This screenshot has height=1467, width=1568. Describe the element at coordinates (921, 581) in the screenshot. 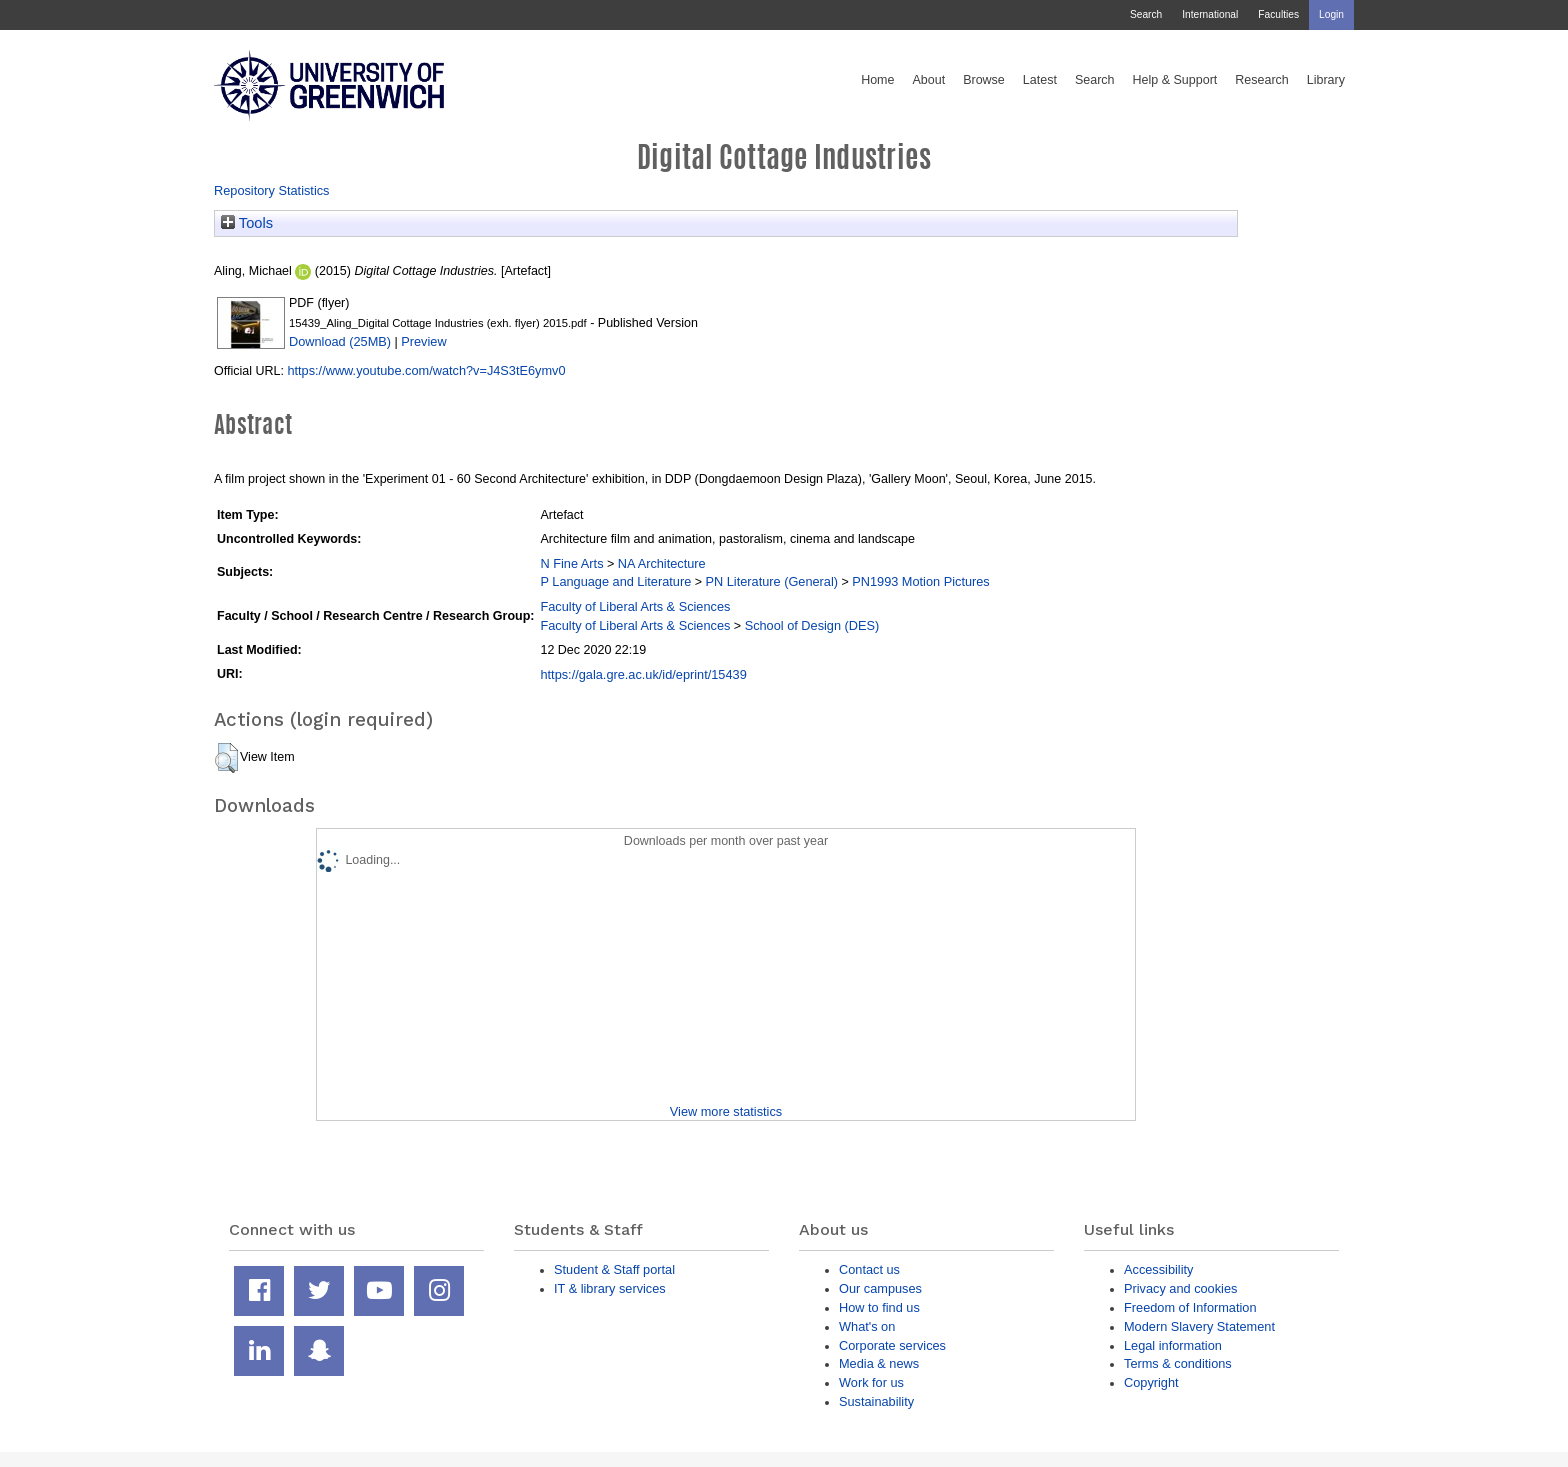

I see `PN1993 Motion Pictures` at that location.